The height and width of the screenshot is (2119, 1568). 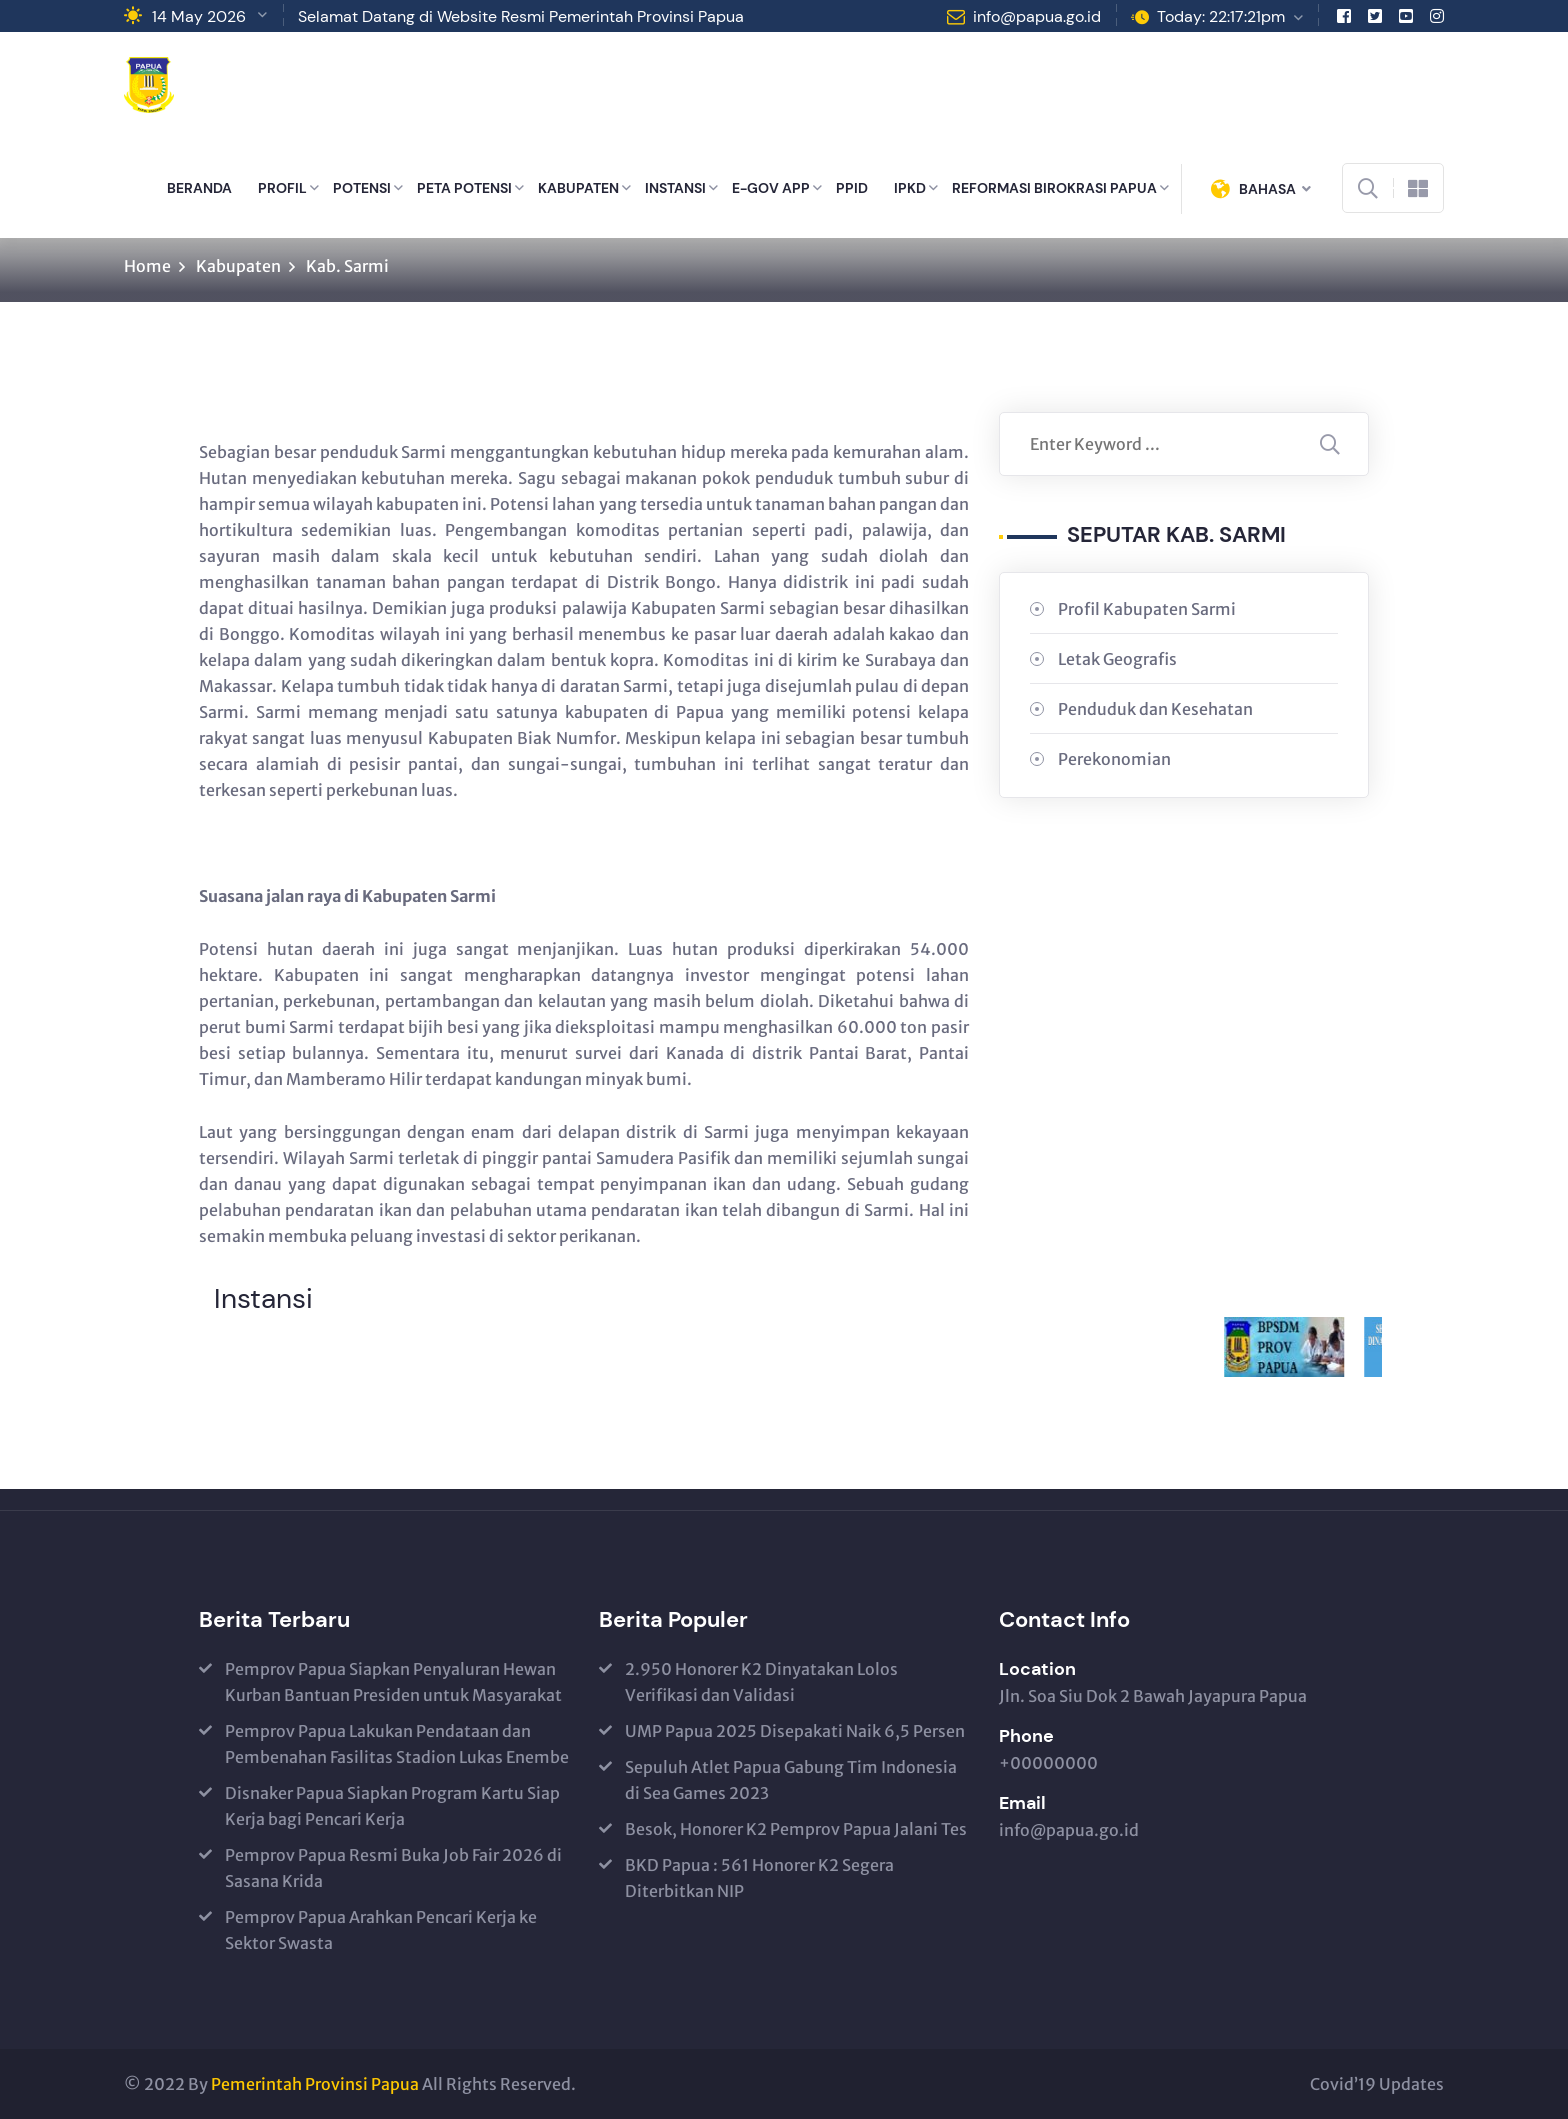 What do you see at coordinates (282, 188) in the screenshot?
I see `PROFIL` at bounding box center [282, 188].